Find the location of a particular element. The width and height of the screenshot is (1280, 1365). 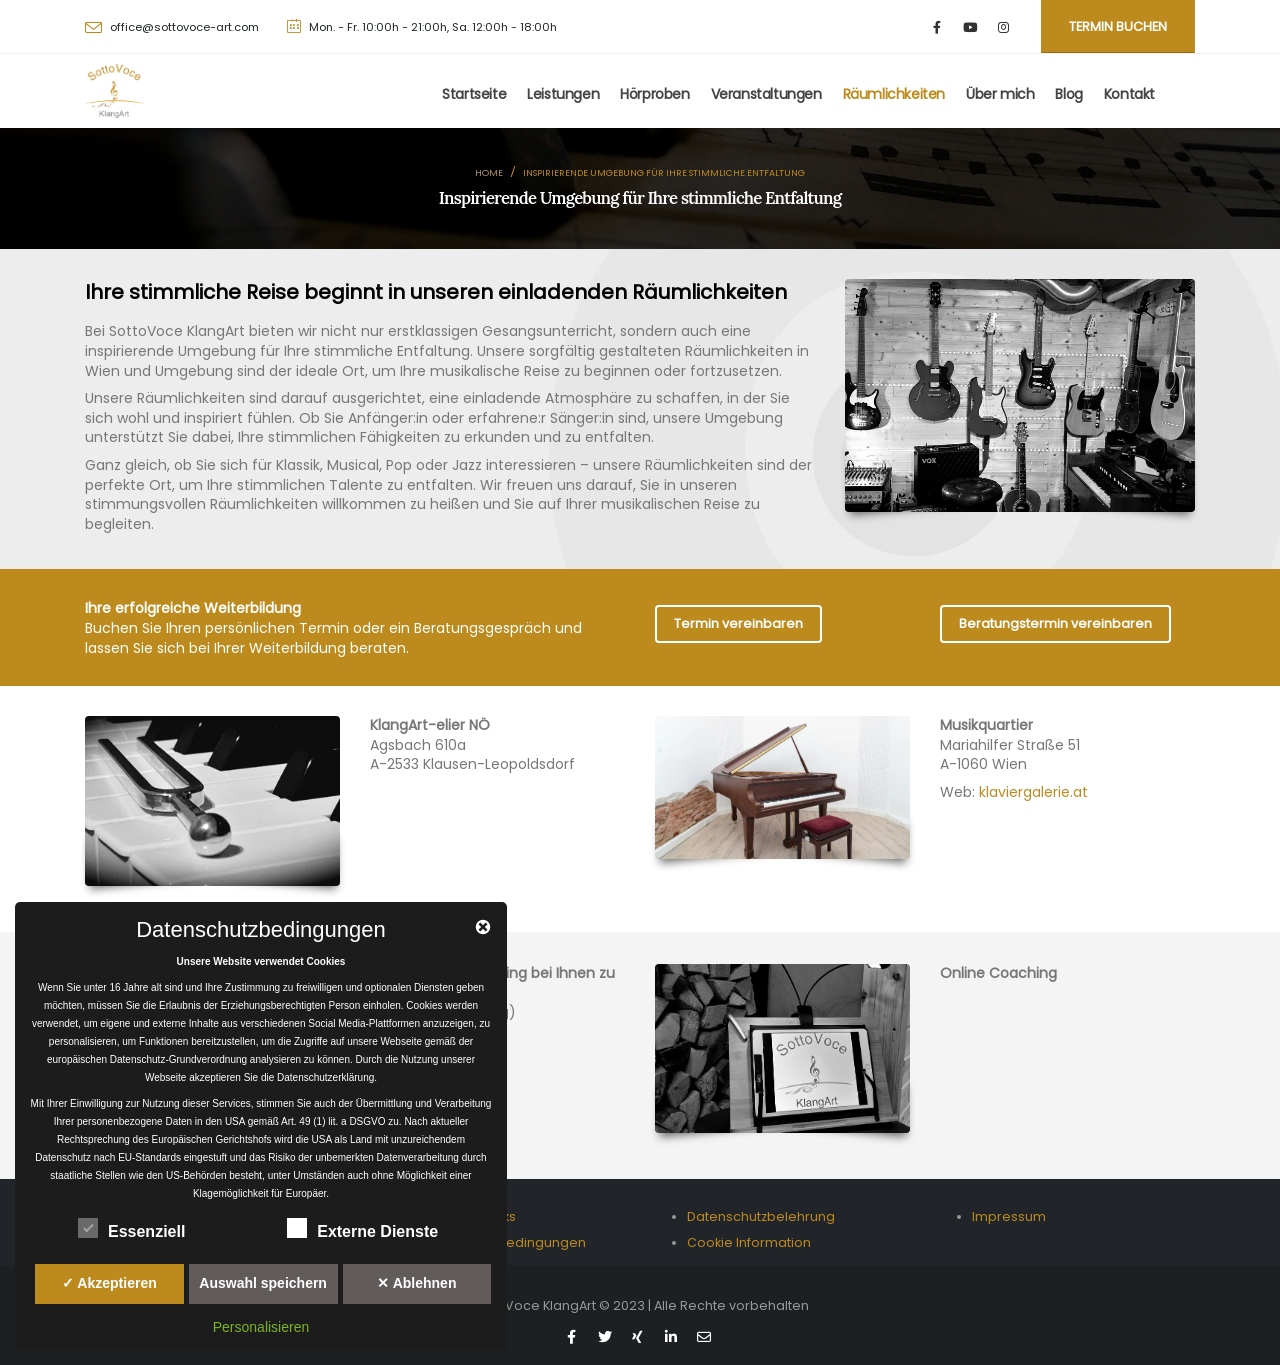

klaviergalerie.at is located at coordinates (1033, 792).